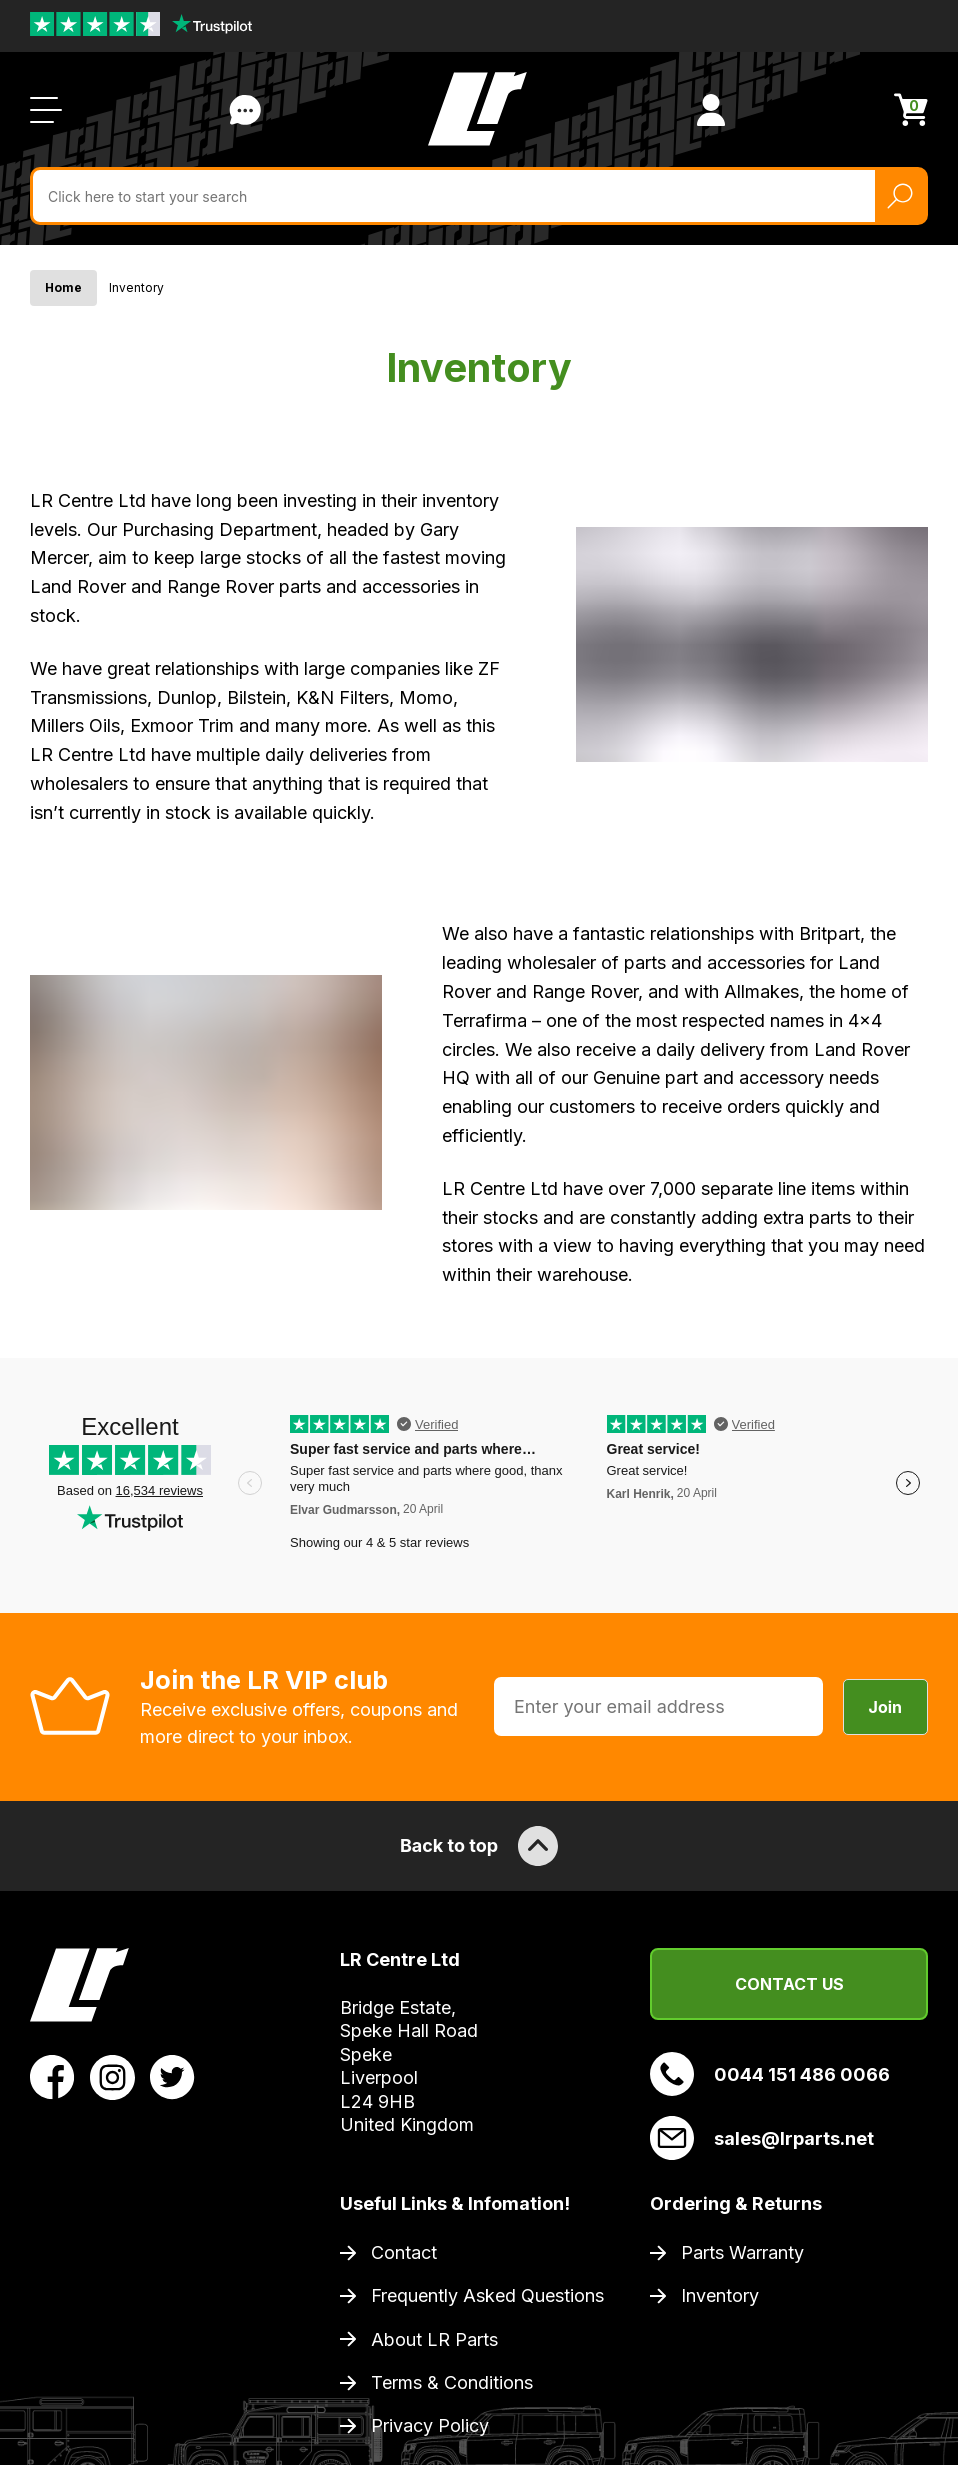 The height and width of the screenshot is (2465, 958). I want to click on Parts Warranty, so click(742, 2252).